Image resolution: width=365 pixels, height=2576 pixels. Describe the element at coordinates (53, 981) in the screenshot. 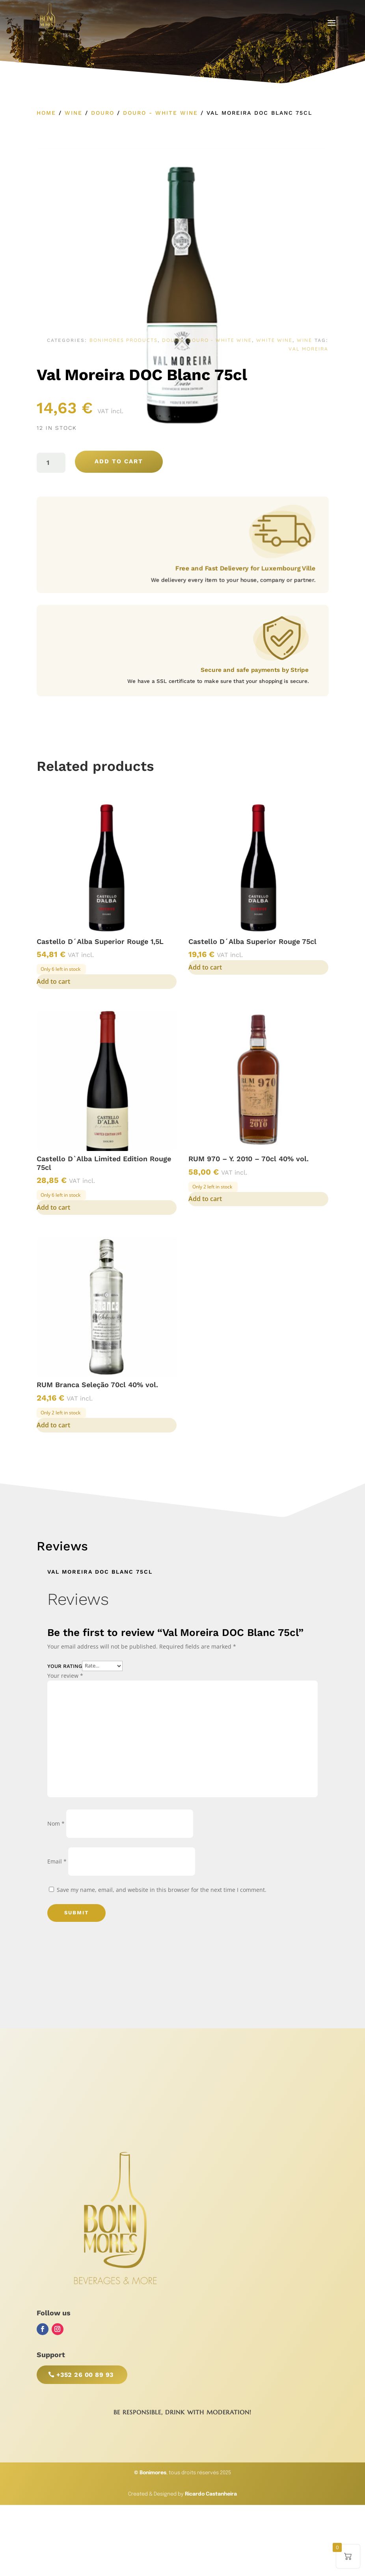

I see `Add to cart [button]` at that location.